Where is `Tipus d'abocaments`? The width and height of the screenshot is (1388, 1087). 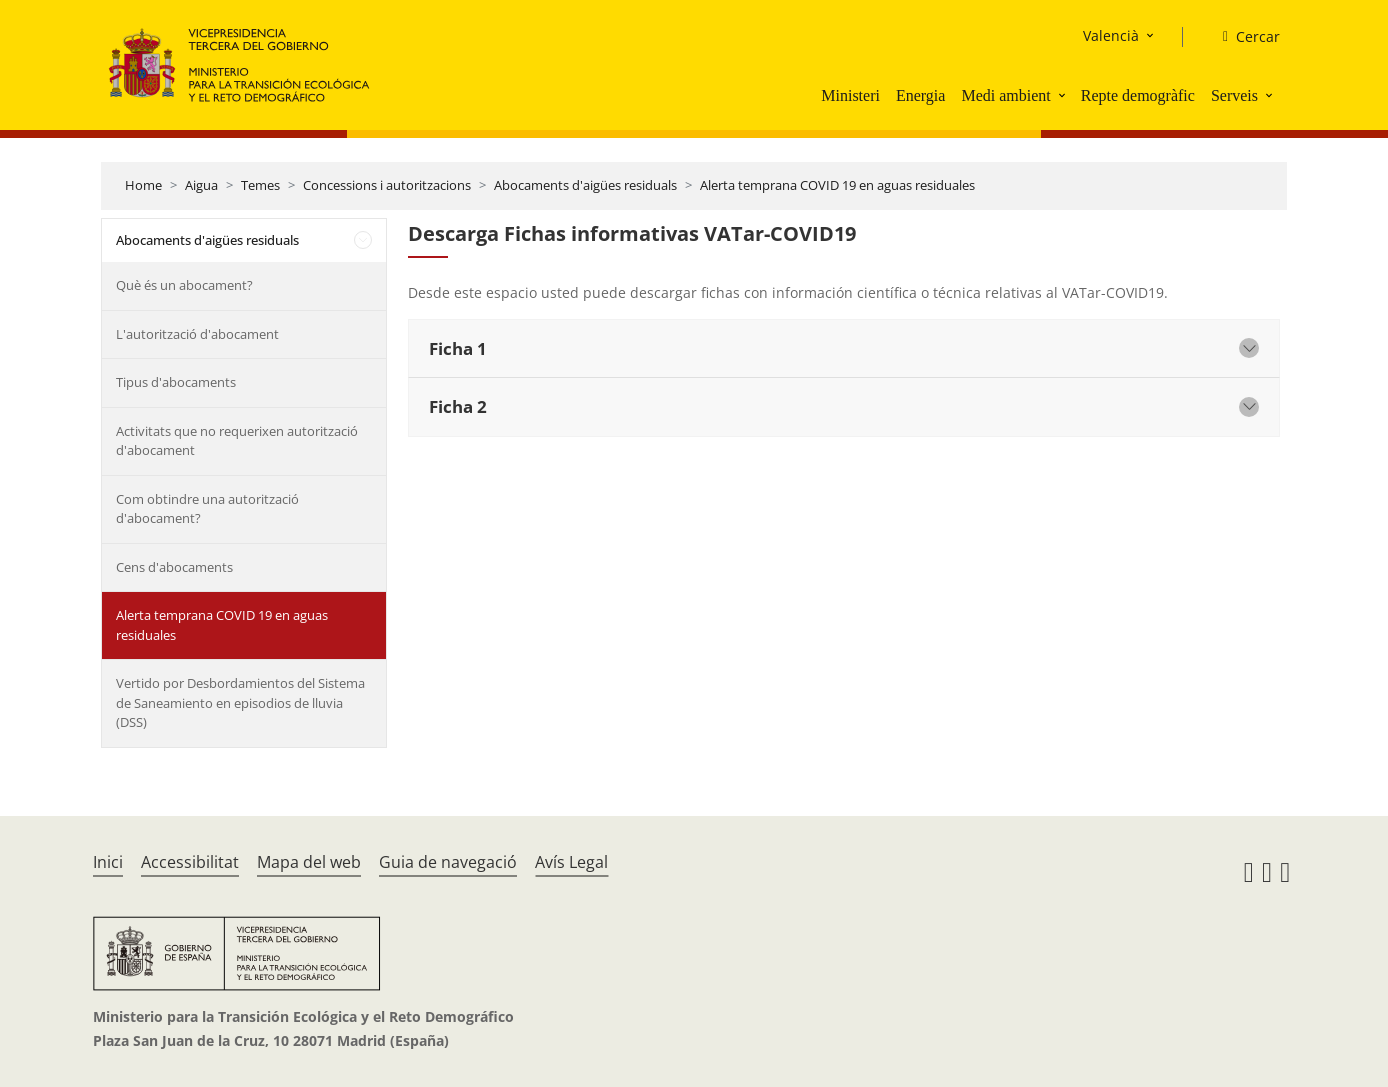 Tipus d'abocaments is located at coordinates (176, 382).